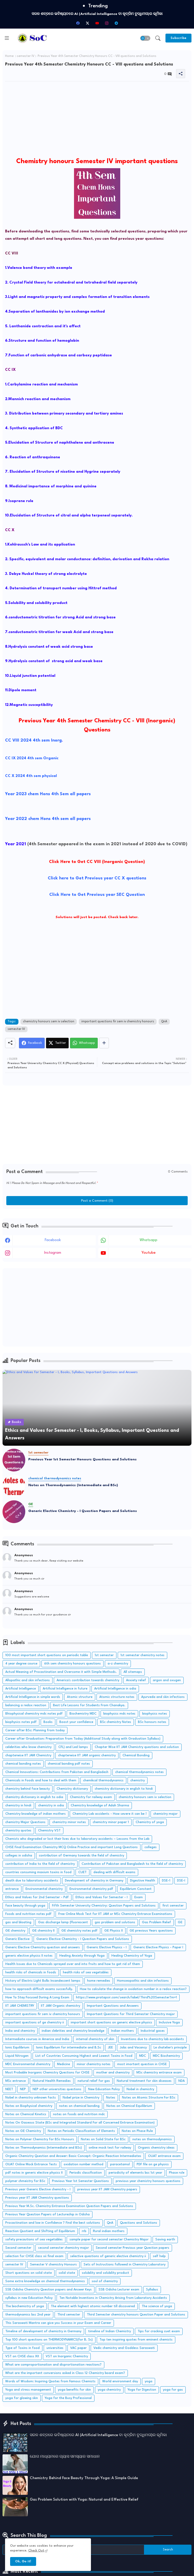  What do you see at coordinates (43, 2331) in the screenshot?
I see `Timeline of development of chemistry in Germany` at bounding box center [43, 2331].